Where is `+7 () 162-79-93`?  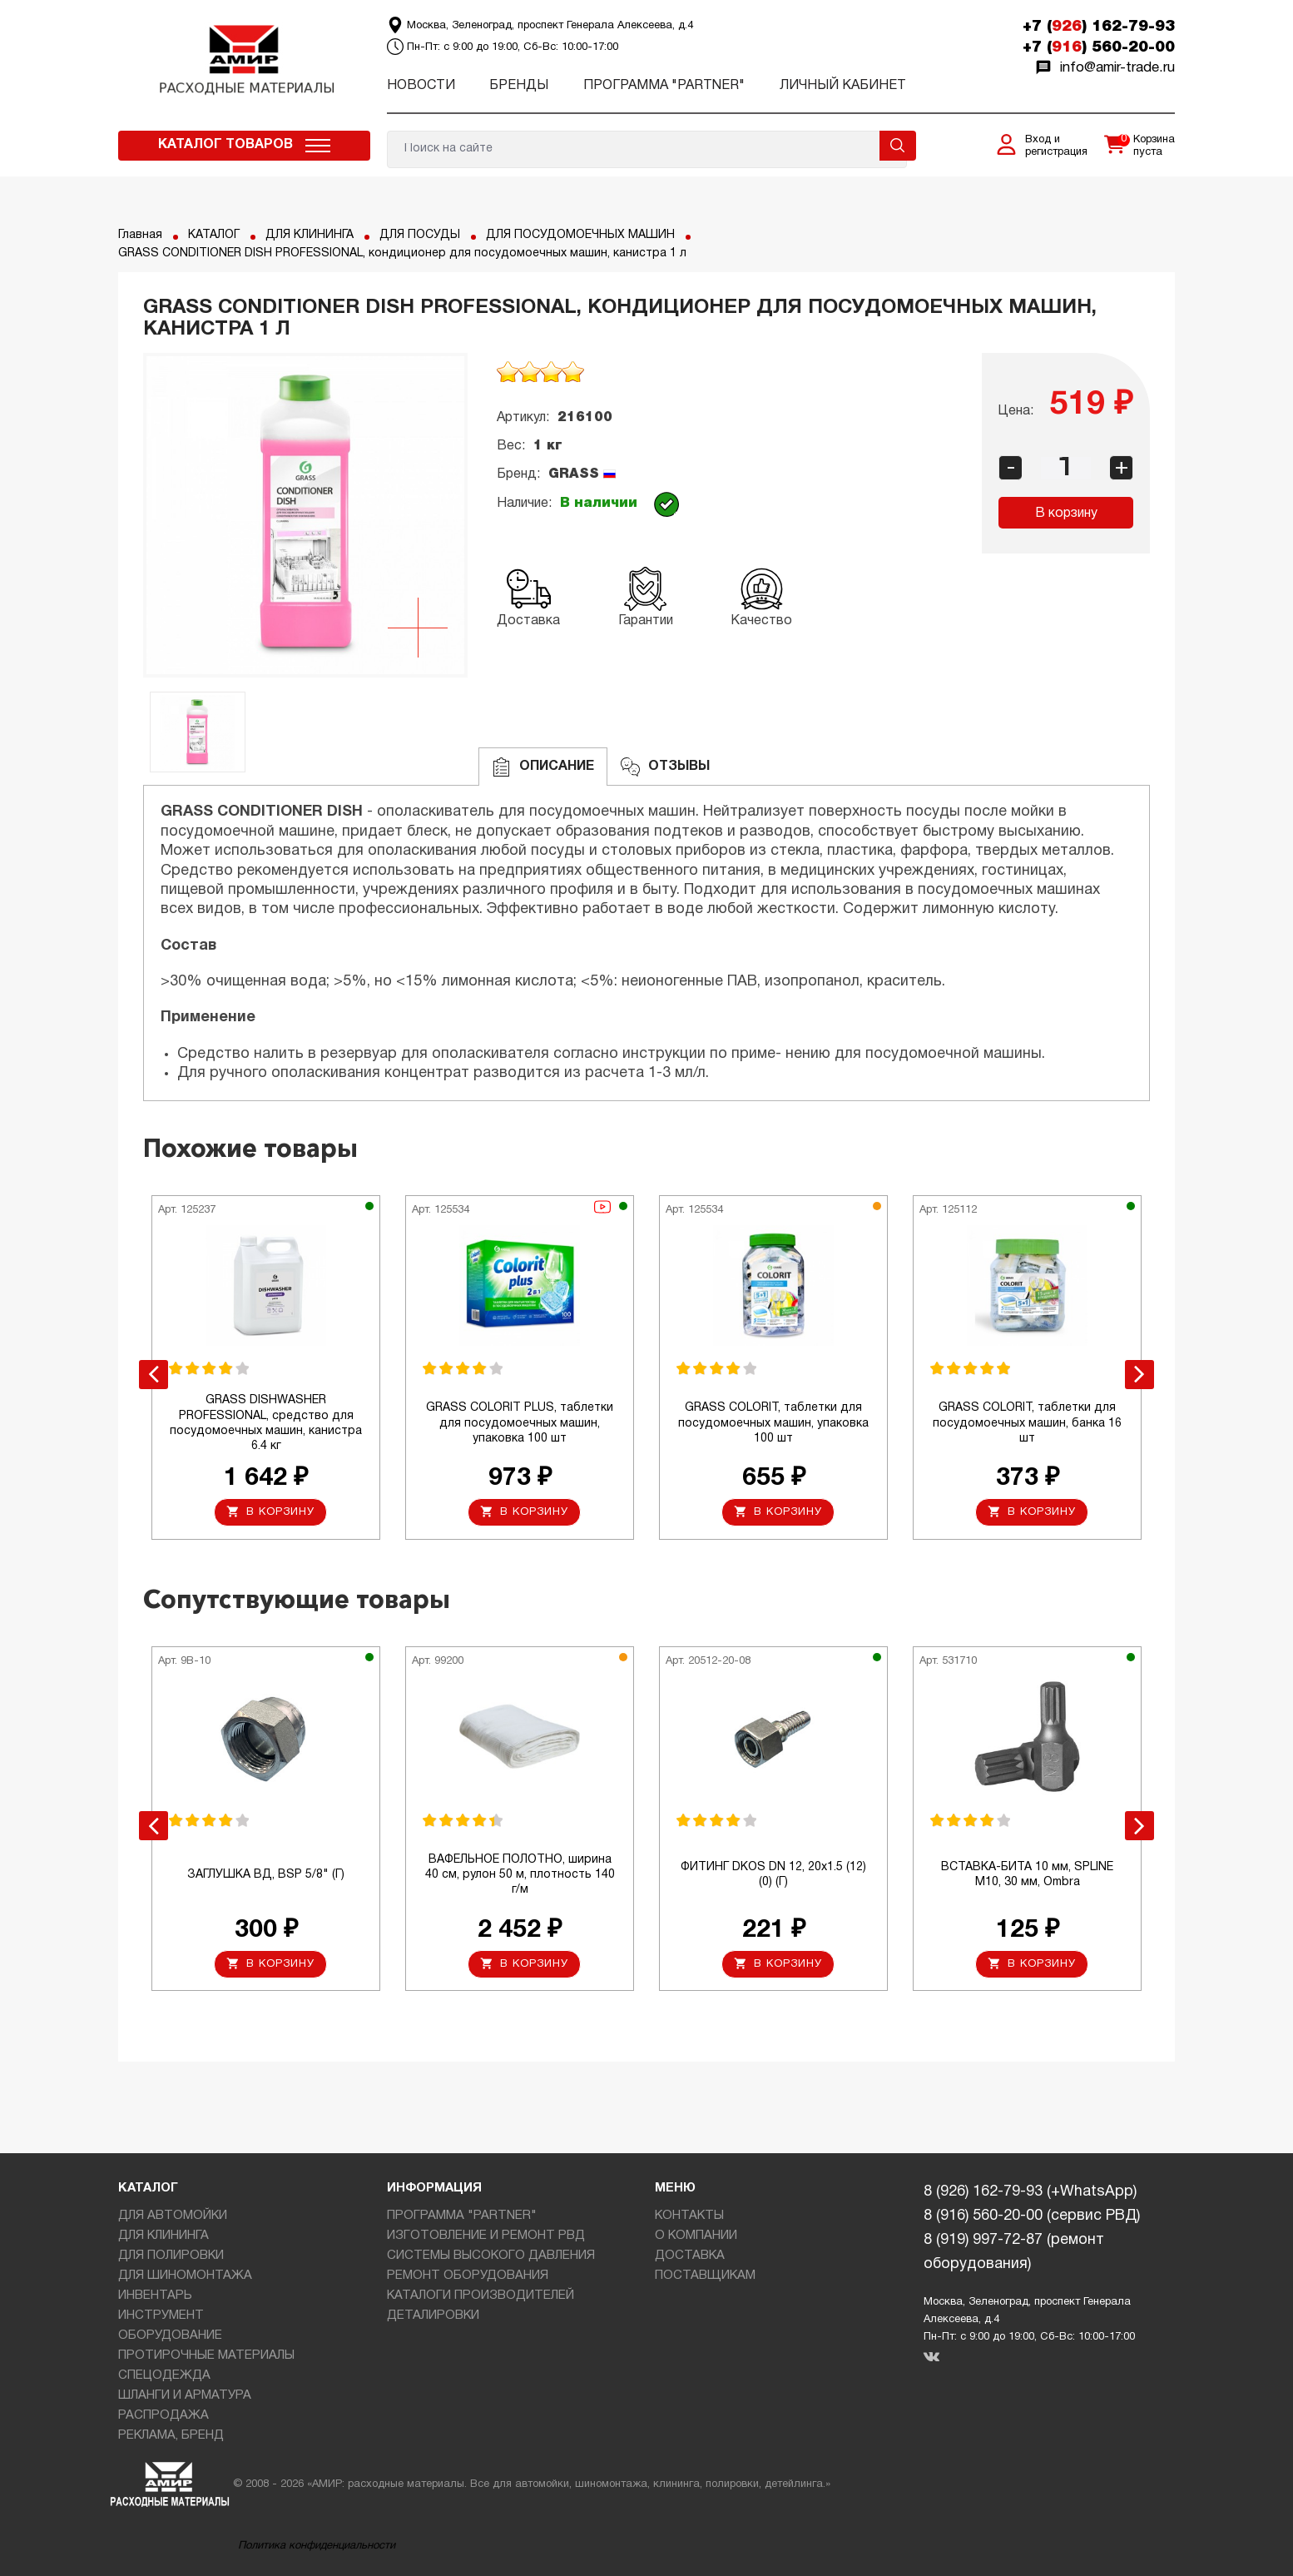 +7 () 162-79-93 is located at coordinates (1099, 26).